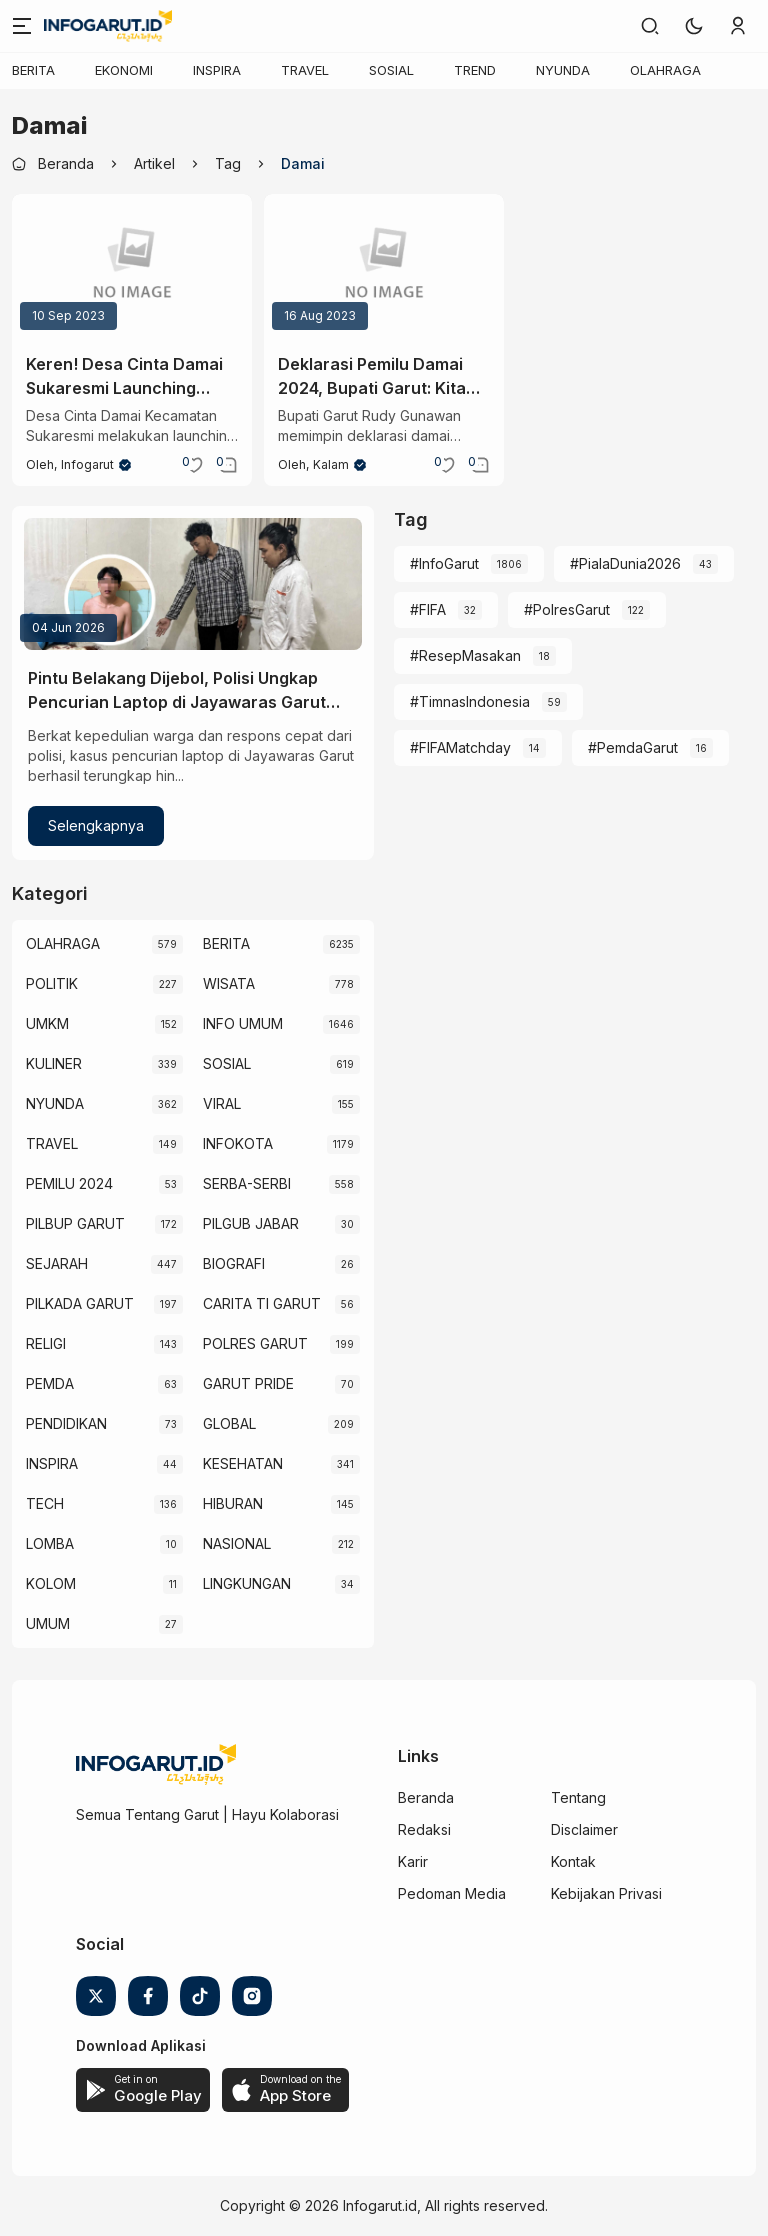 Image resolution: width=768 pixels, height=2236 pixels. Describe the element at coordinates (237, 1543) in the screenshot. I see `NASIONAL` at that location.